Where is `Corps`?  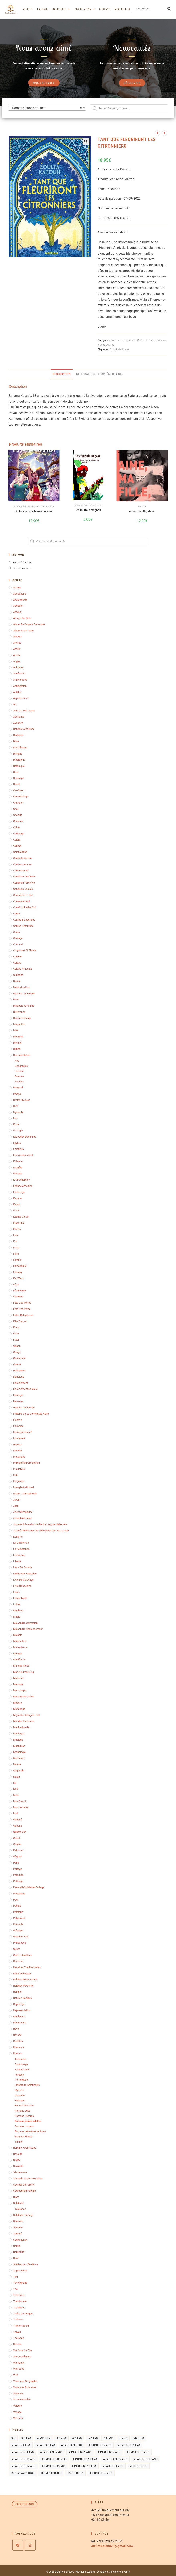 Corps is located at coordinates (16, 932).